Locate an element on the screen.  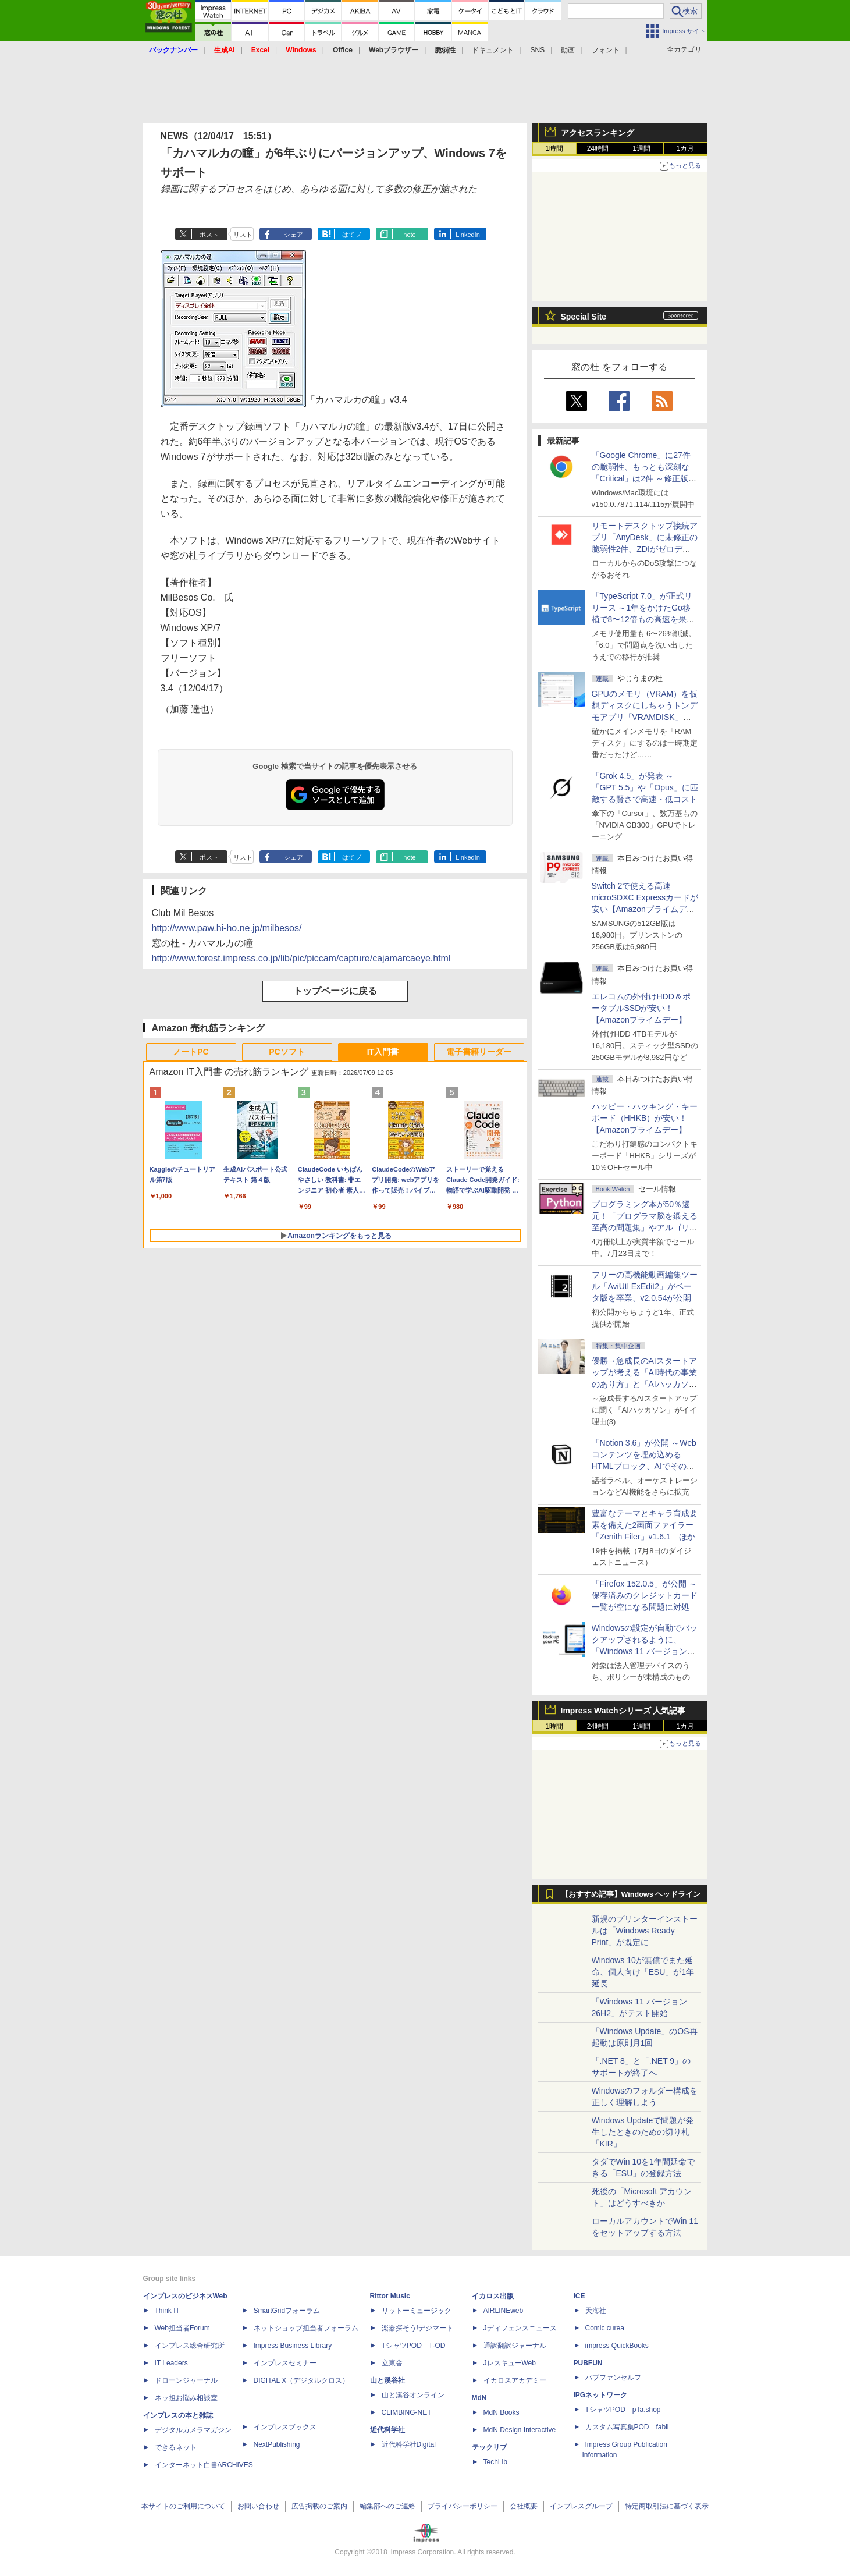
SmartGridフォーラム is located at coordinates (287, 2311).